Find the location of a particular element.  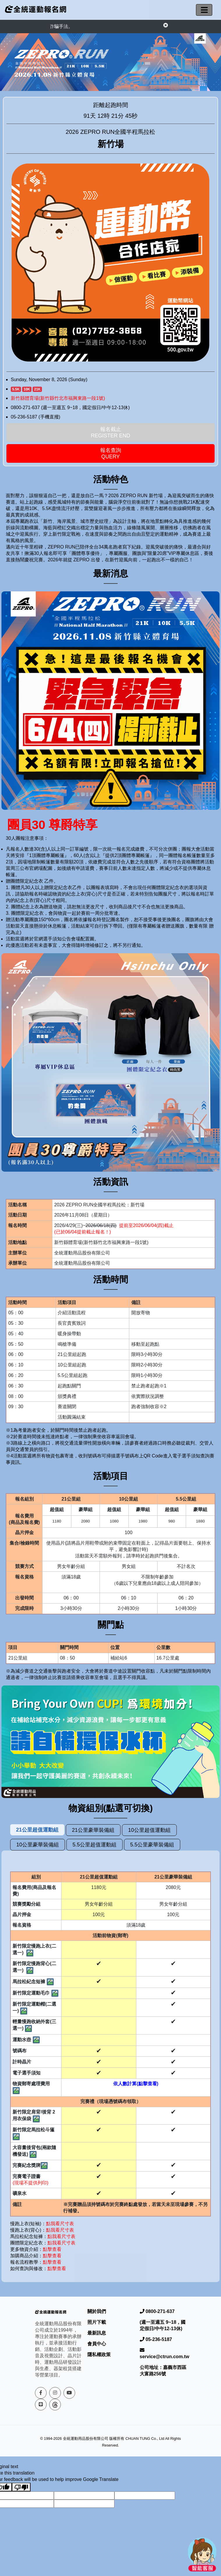

5.5公里豪華裝備組 [tab] is located at coordinates (152, 1845).